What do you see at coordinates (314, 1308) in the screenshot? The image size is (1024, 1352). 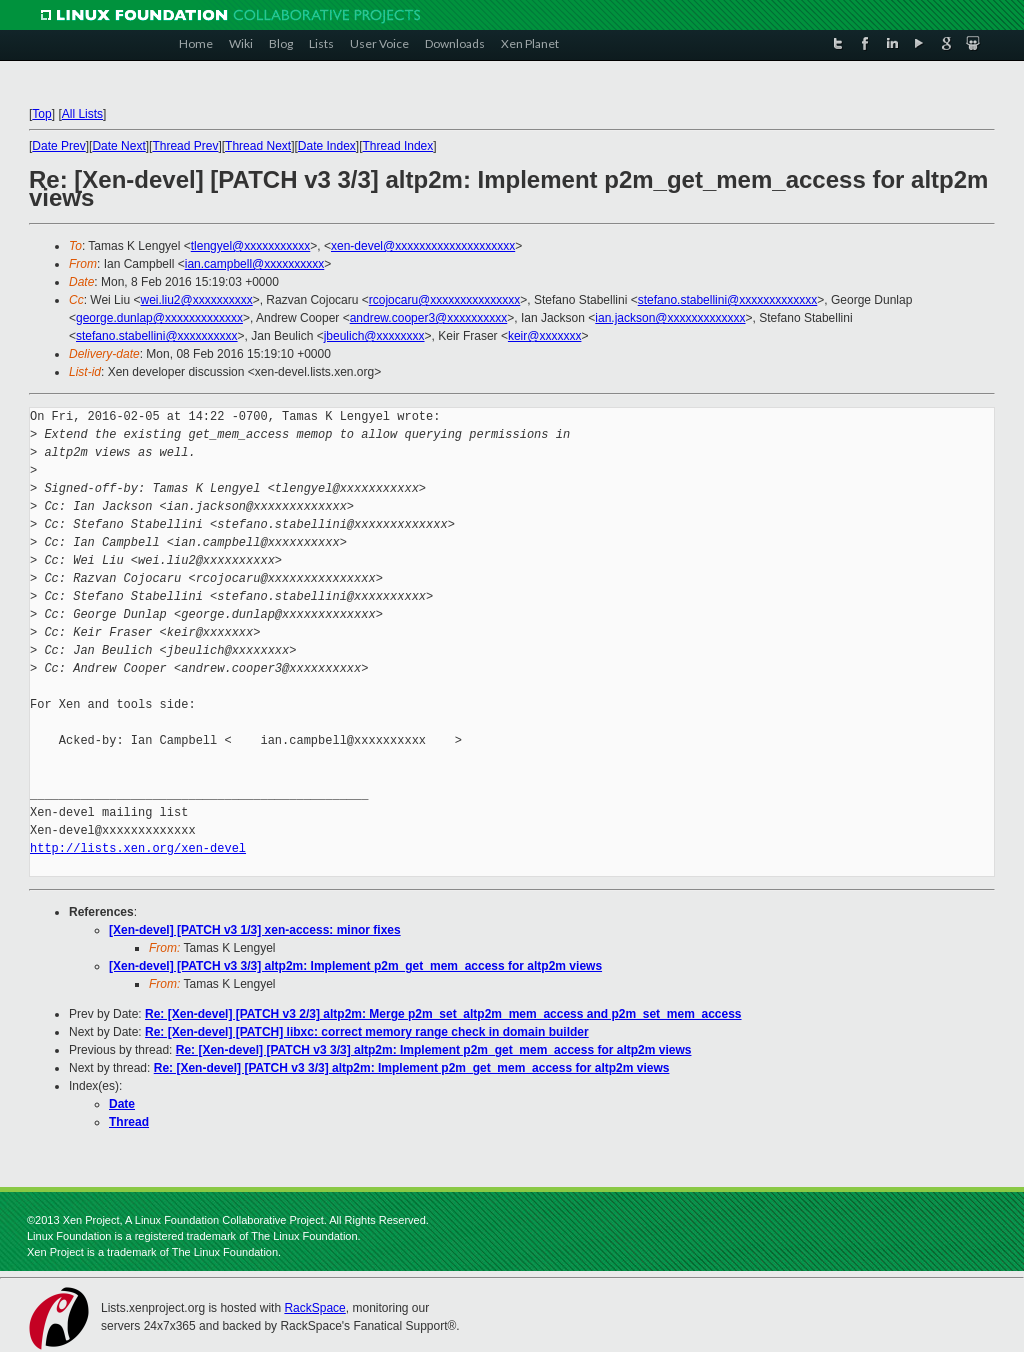 I see `RackSpace` at bounding box center [314, 1308].